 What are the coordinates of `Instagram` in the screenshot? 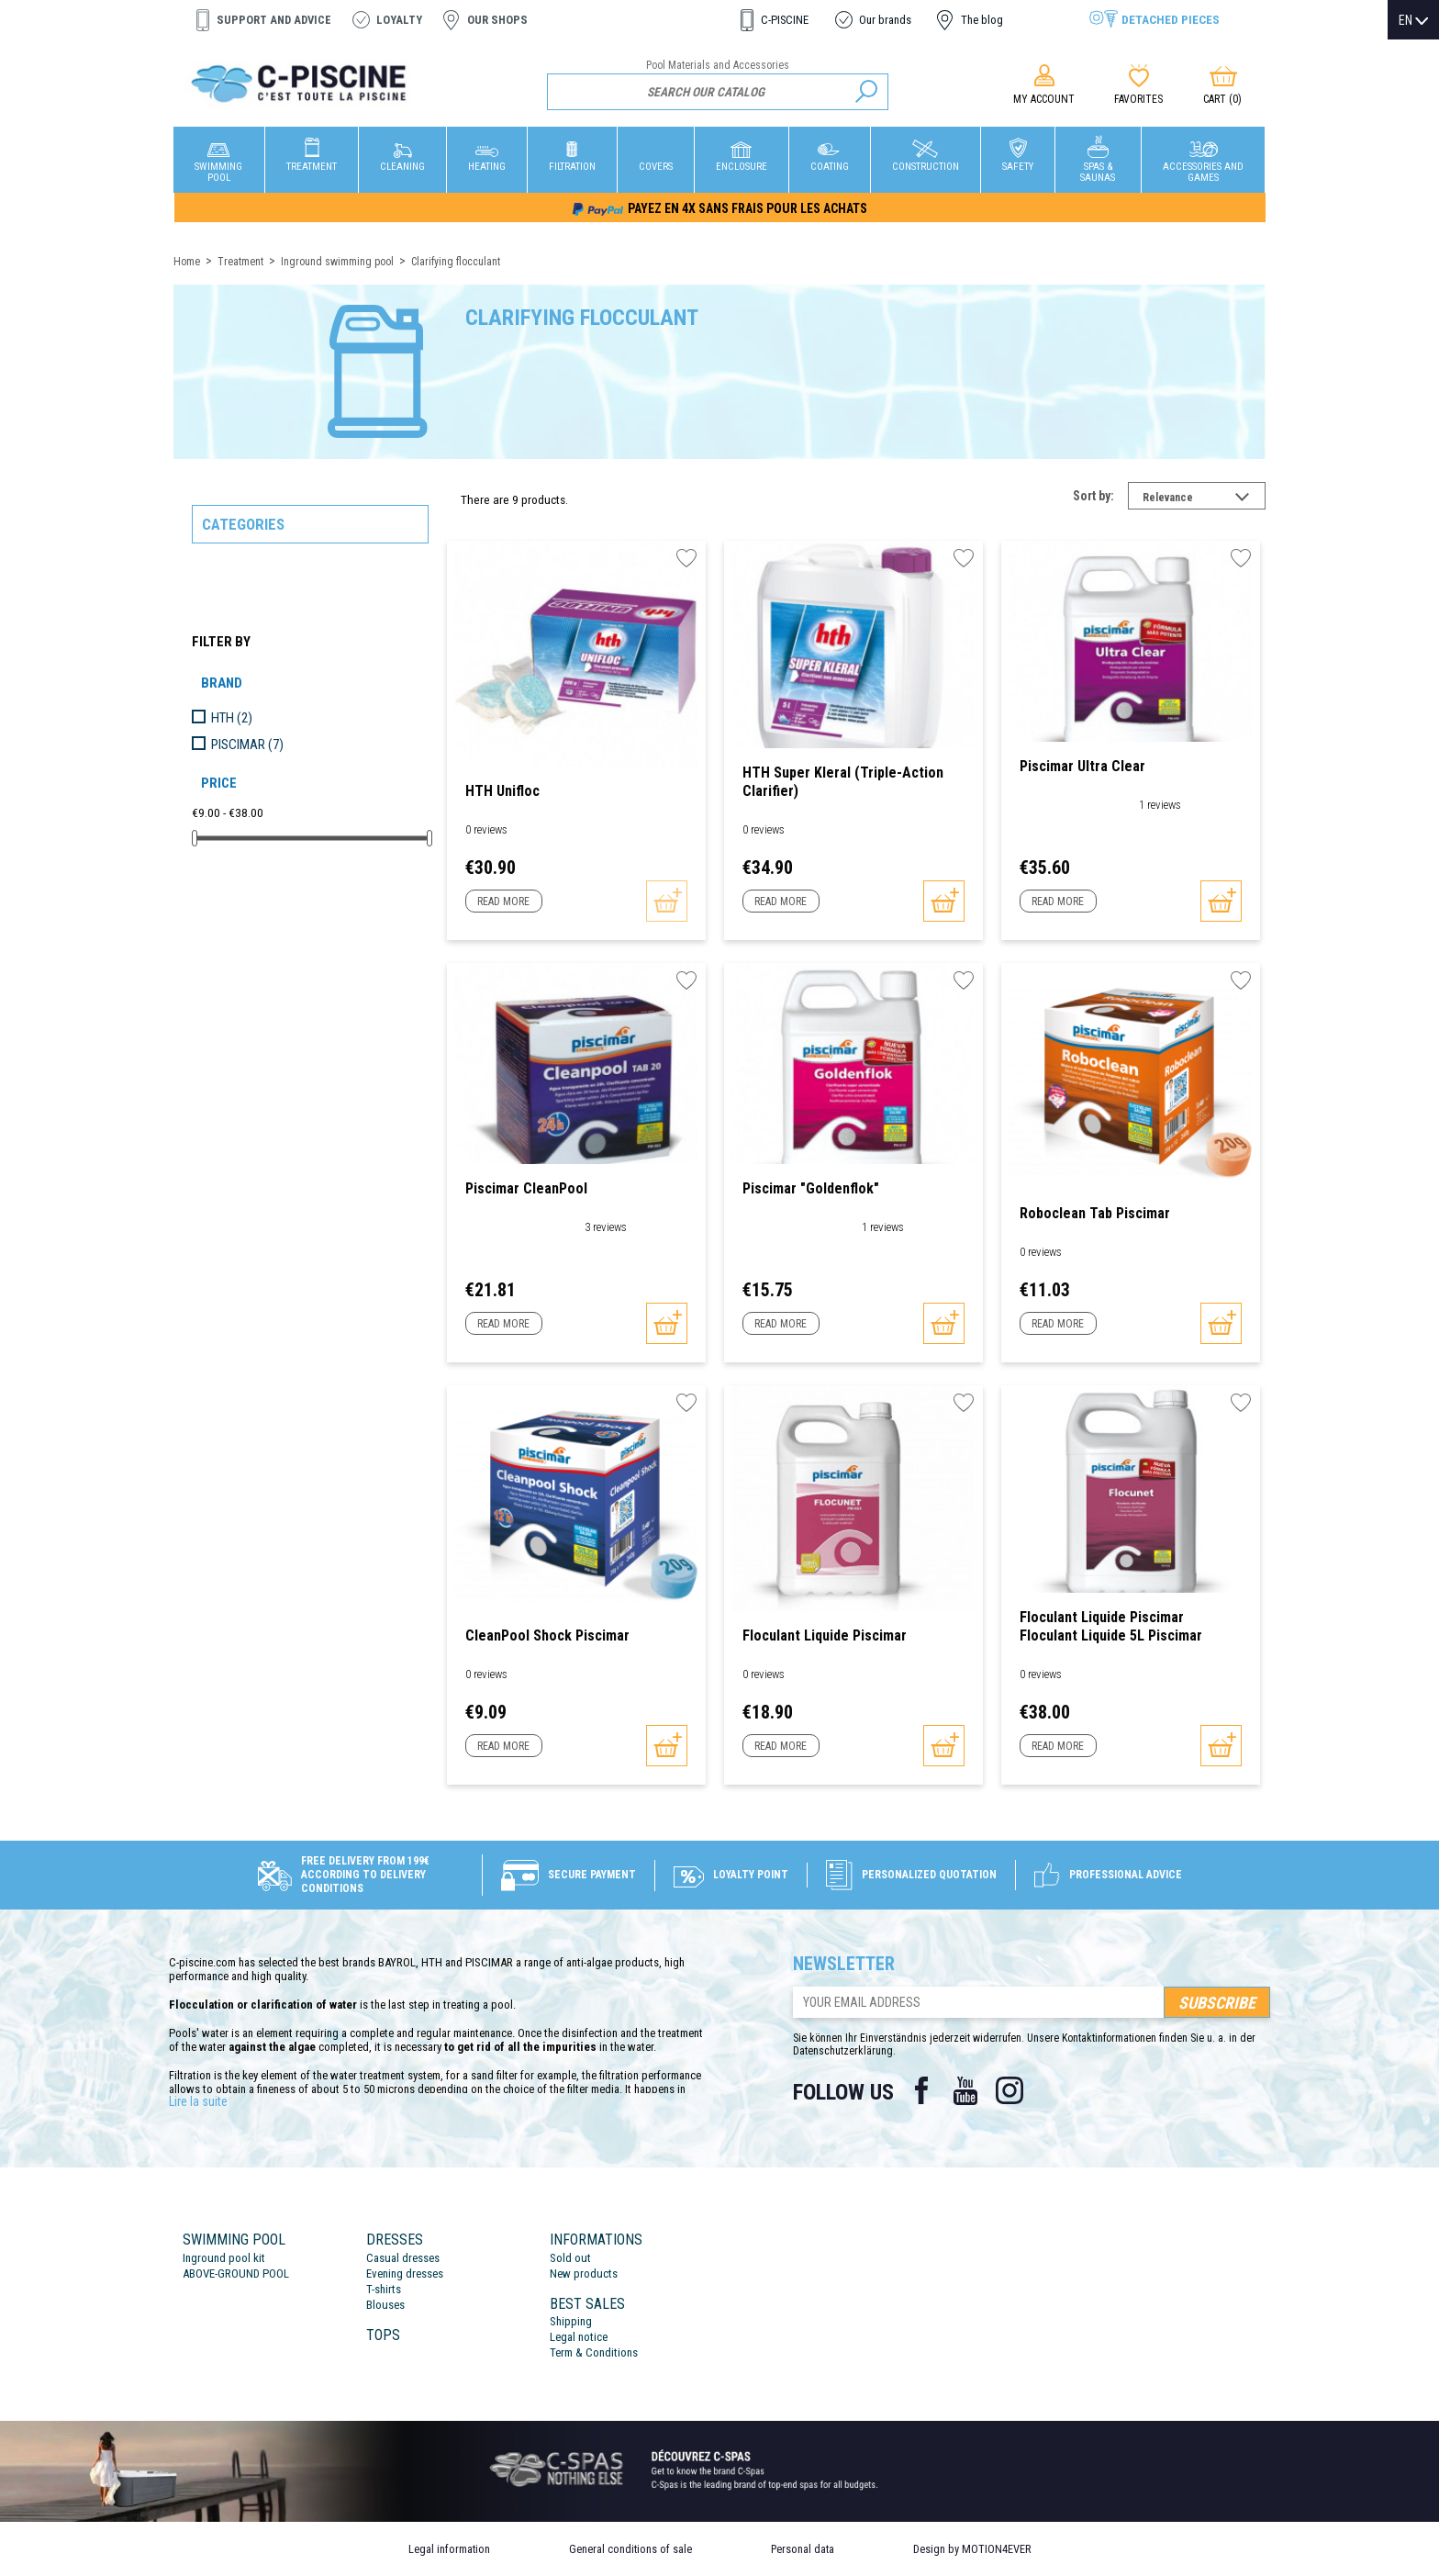 It's located at (1009, 2090).